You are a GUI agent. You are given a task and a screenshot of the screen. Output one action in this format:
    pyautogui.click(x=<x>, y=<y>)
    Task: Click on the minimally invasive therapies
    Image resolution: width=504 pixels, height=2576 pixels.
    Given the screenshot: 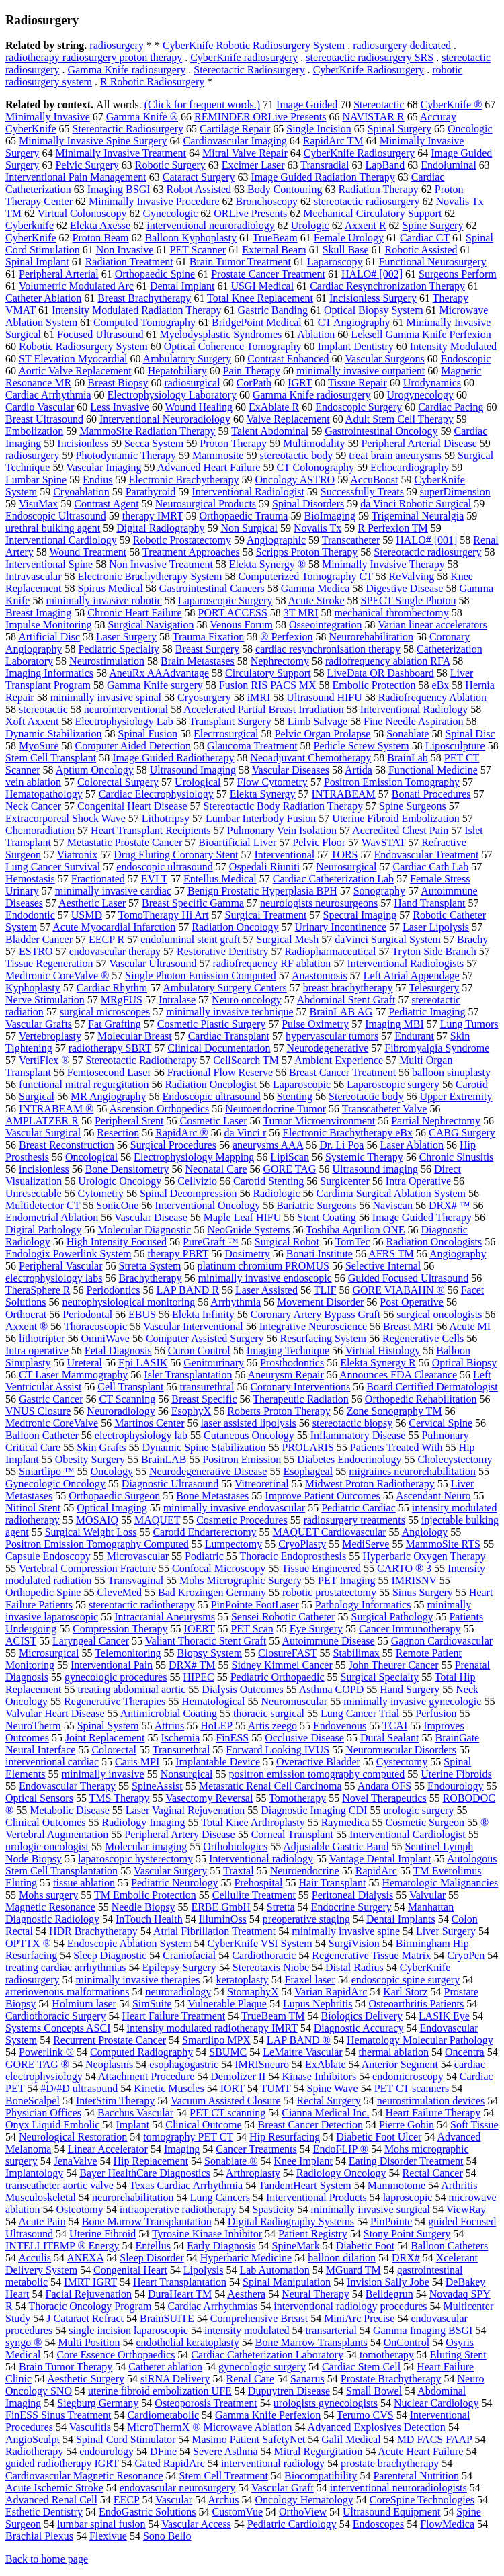 What is the action you would take?
    pyautogui.click(x=138, y=1979)
    